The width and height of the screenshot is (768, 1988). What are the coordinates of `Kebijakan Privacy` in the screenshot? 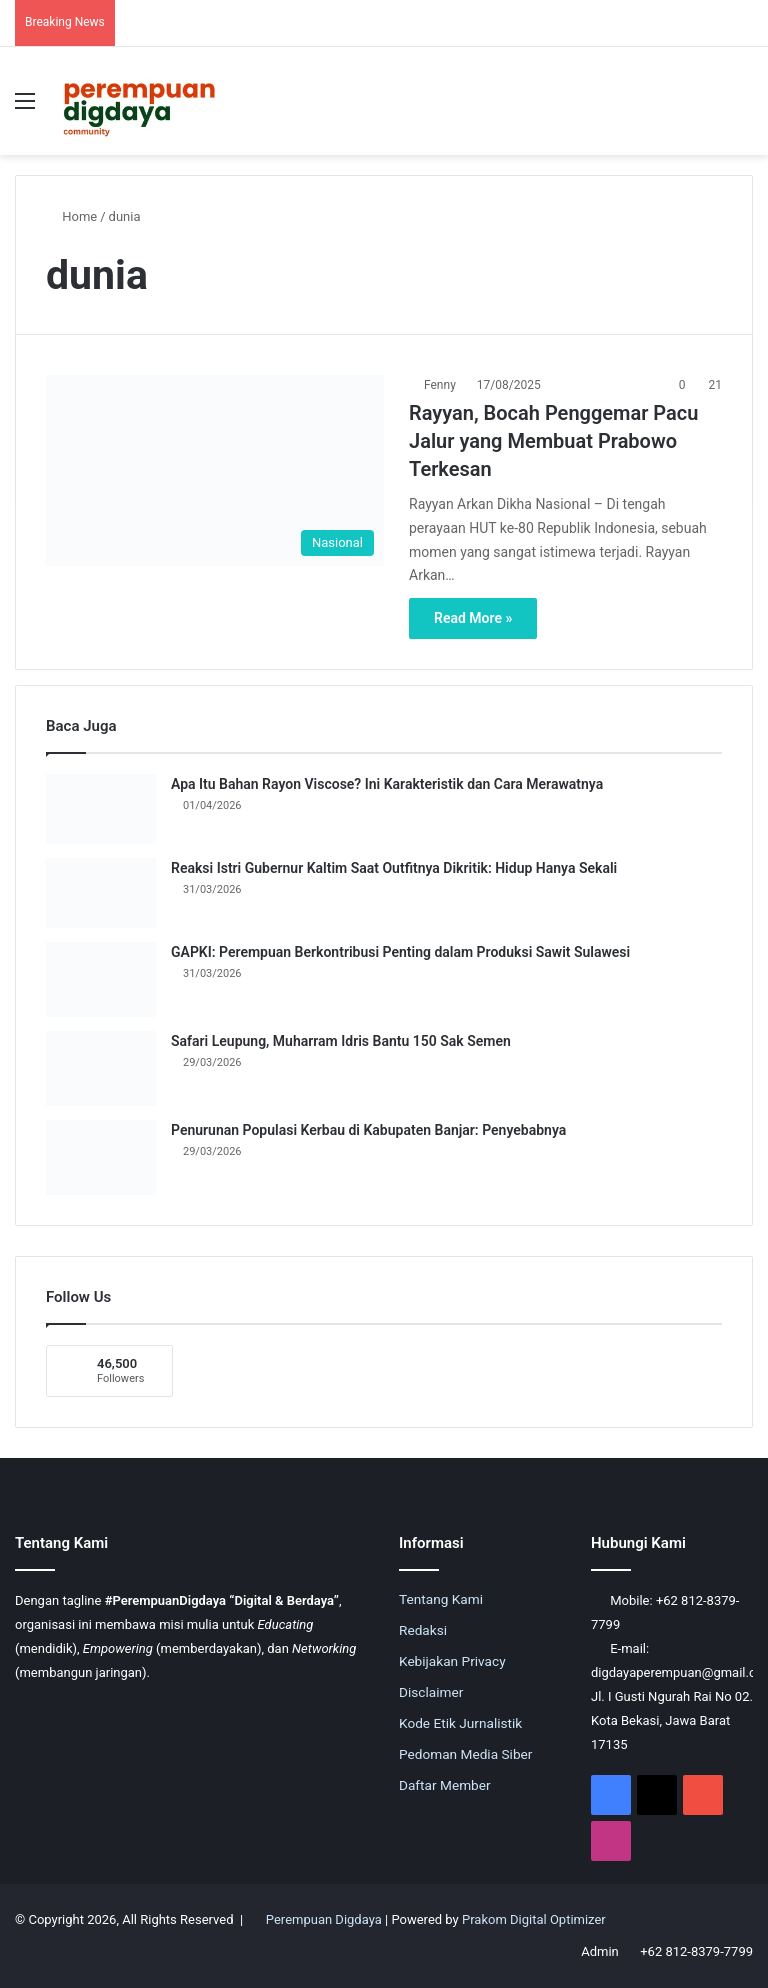 It's located at (452, 1661).